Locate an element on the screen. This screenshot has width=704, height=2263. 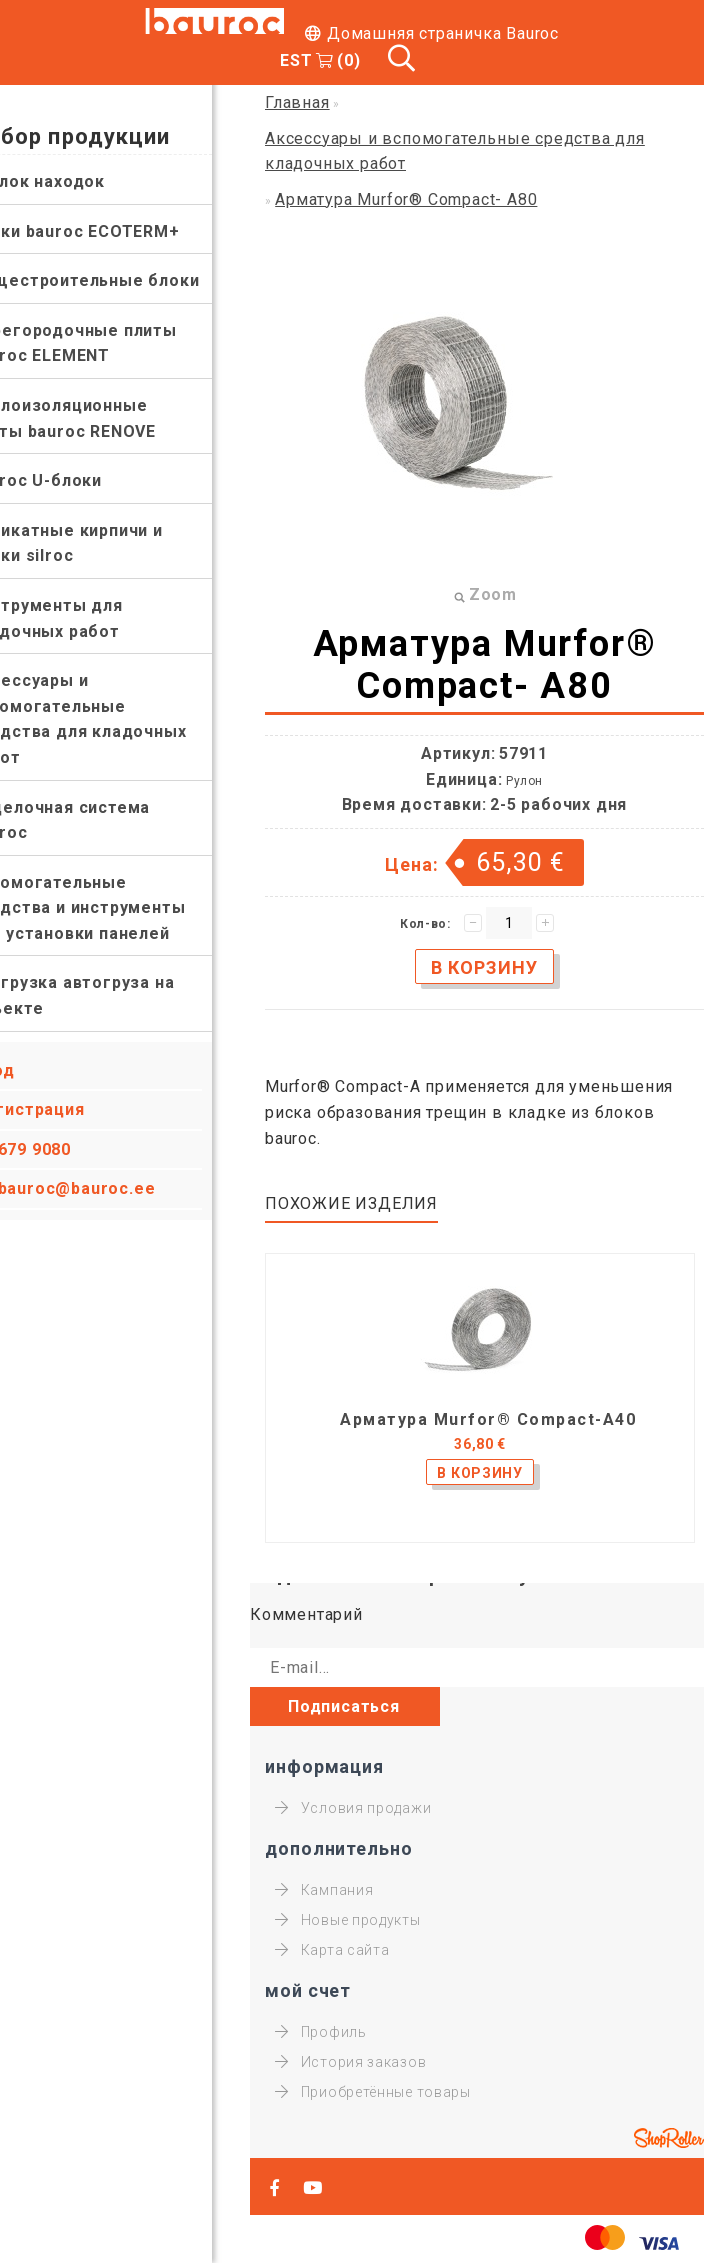
Главная is located at coordinates (297, 102).